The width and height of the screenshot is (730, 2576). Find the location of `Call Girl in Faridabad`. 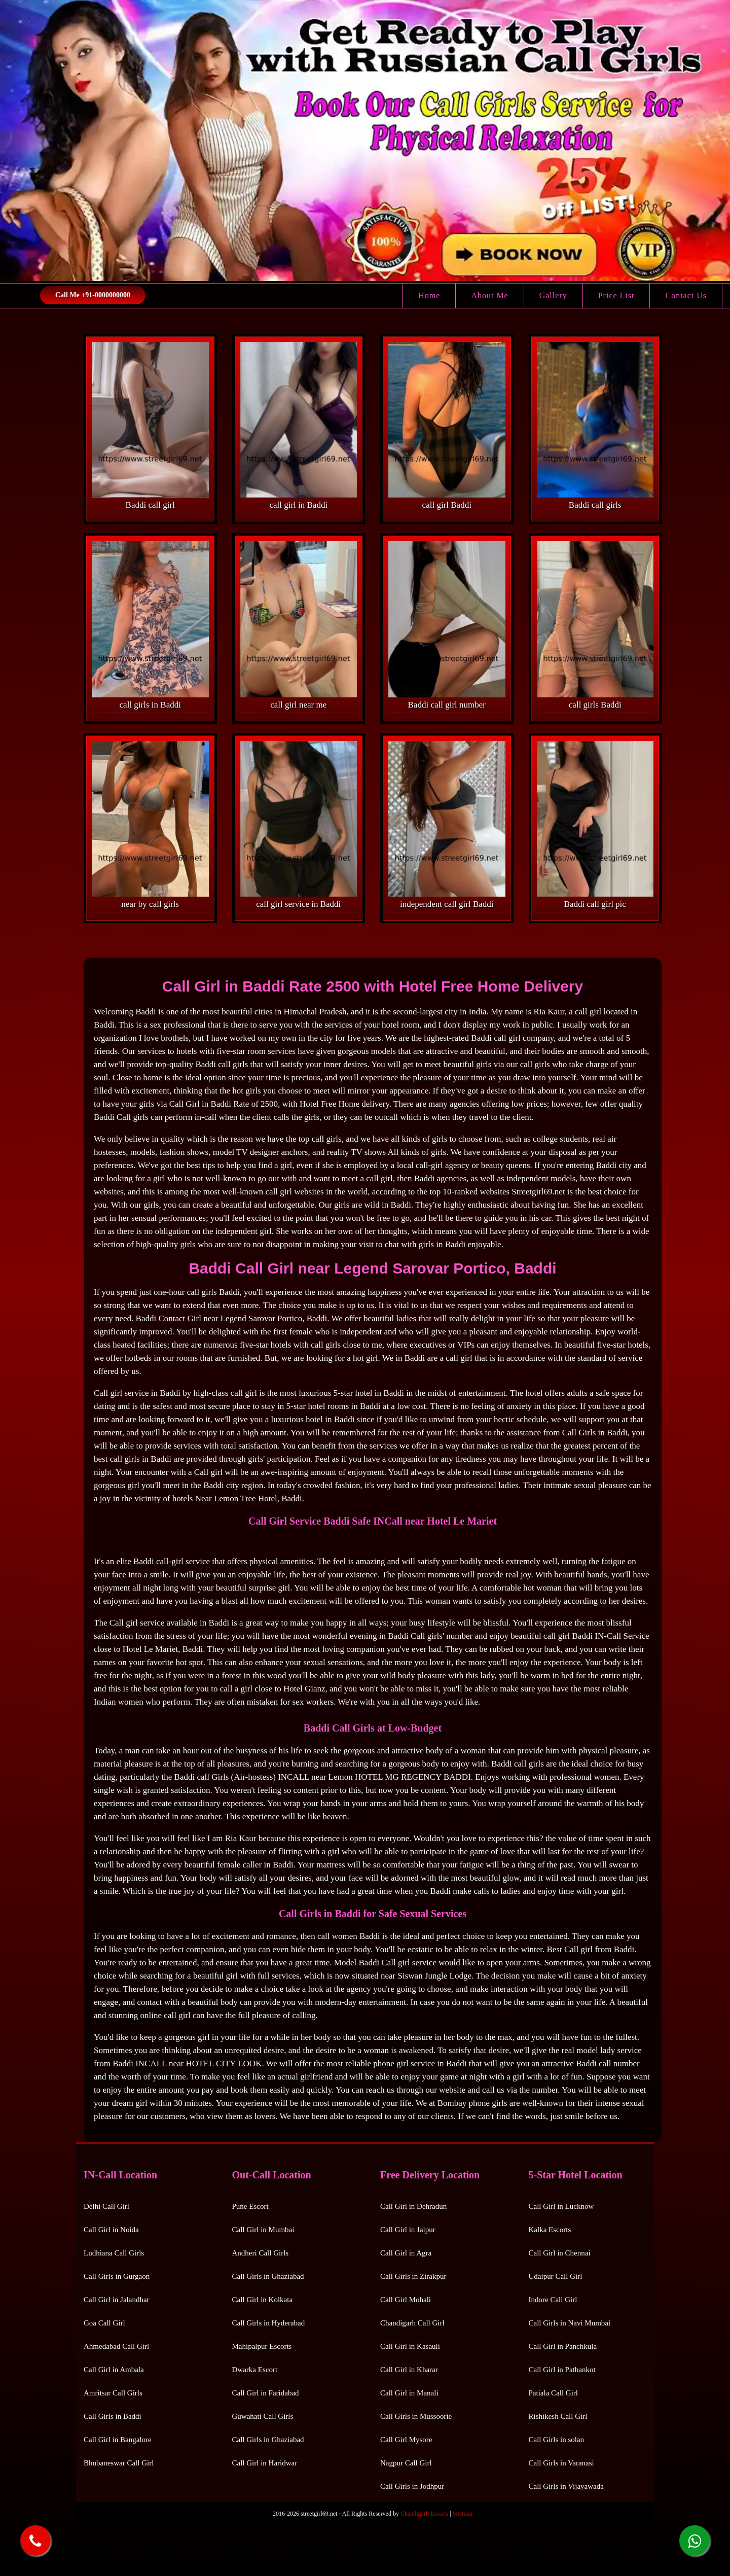

Call Girl in Faridabad is located at coordinates (265, 2393).